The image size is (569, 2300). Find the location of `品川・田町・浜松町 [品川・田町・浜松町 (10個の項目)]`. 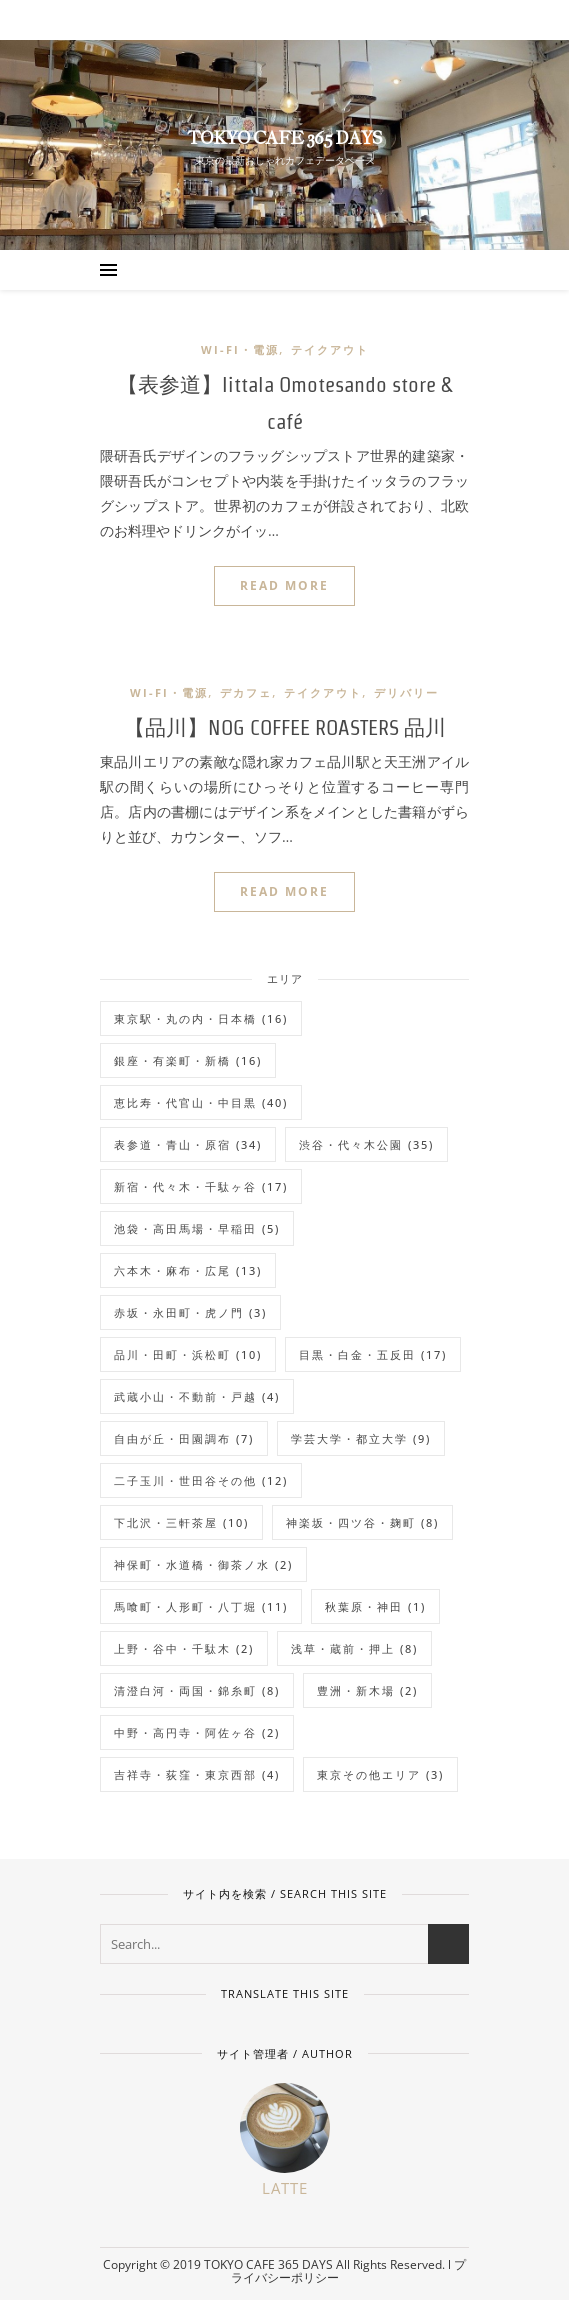

品川・田町・浜松町 [品川・田町・浜松町 (10個の項目)] is located at coordinates (188, 1354).